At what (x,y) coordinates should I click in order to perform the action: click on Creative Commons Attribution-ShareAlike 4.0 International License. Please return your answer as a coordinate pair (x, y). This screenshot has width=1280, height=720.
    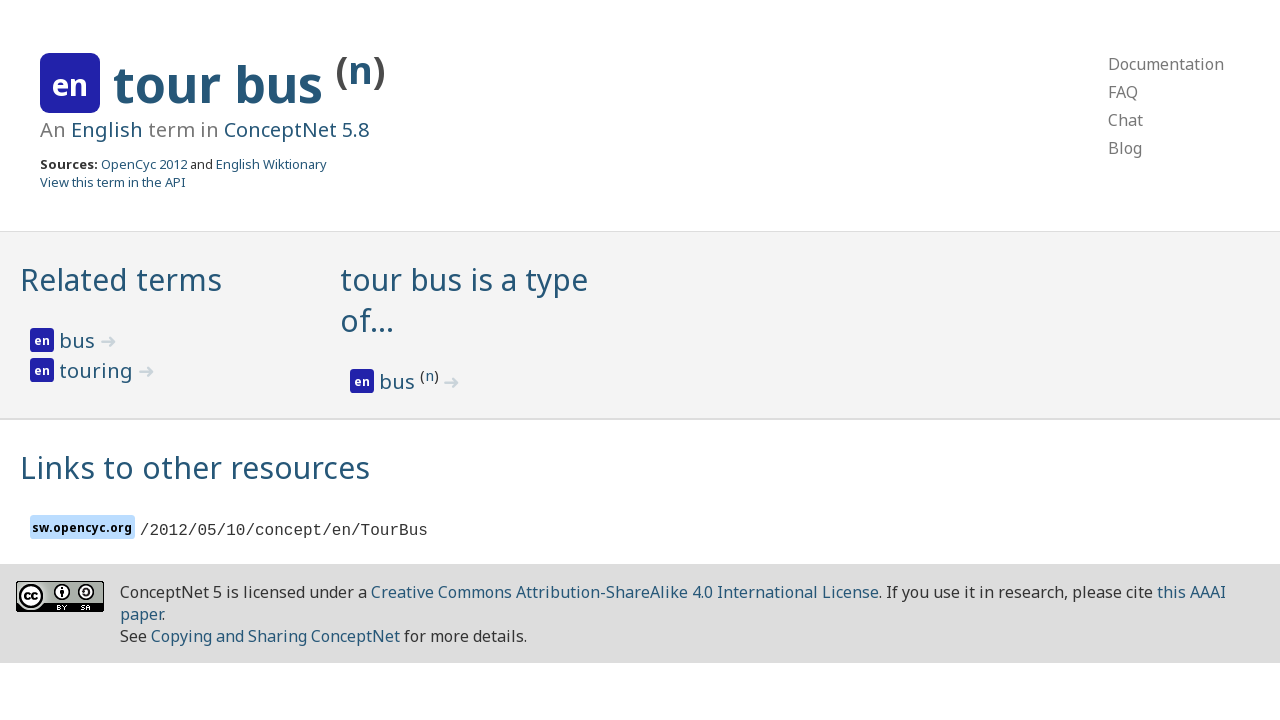
    Looking at the image, I should click on (625, 592).